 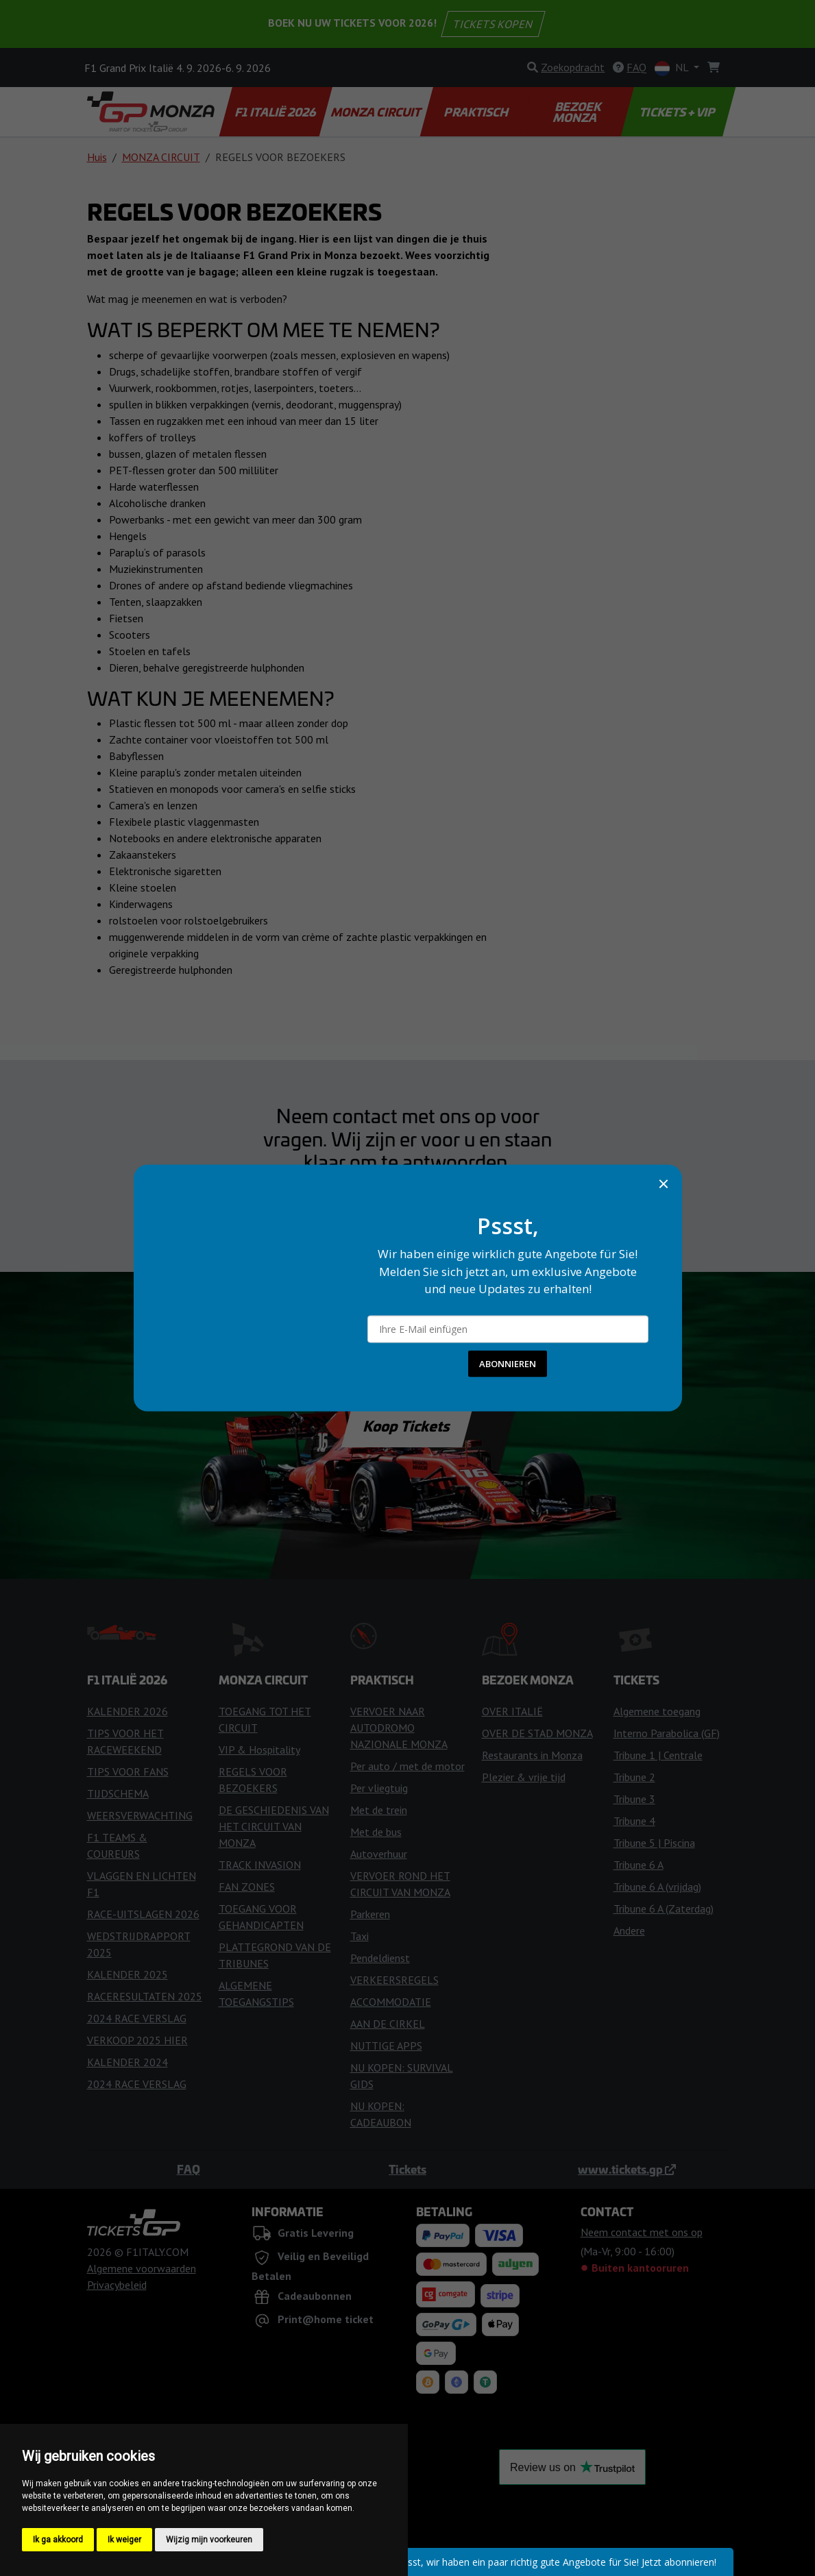 I want to click on MONZA CIRCUIT, so click(x=377, y=111).